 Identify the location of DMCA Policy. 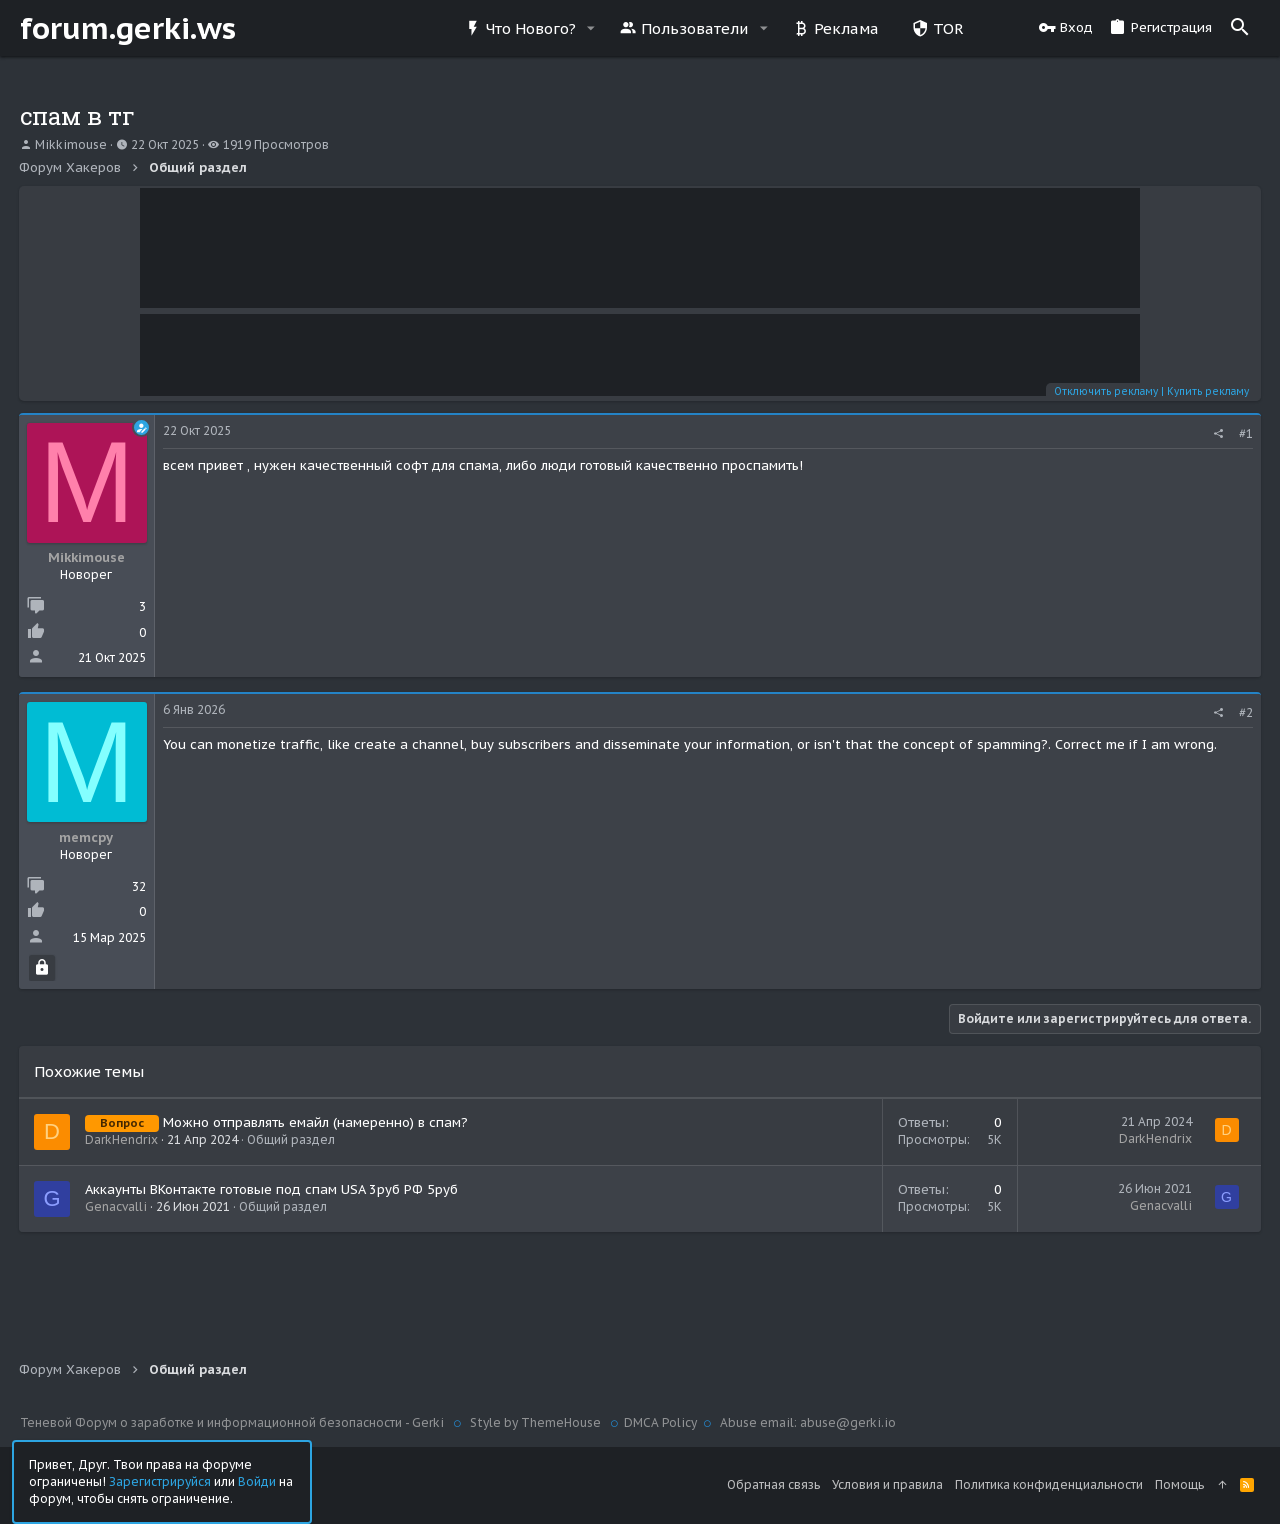
(660, 1422).